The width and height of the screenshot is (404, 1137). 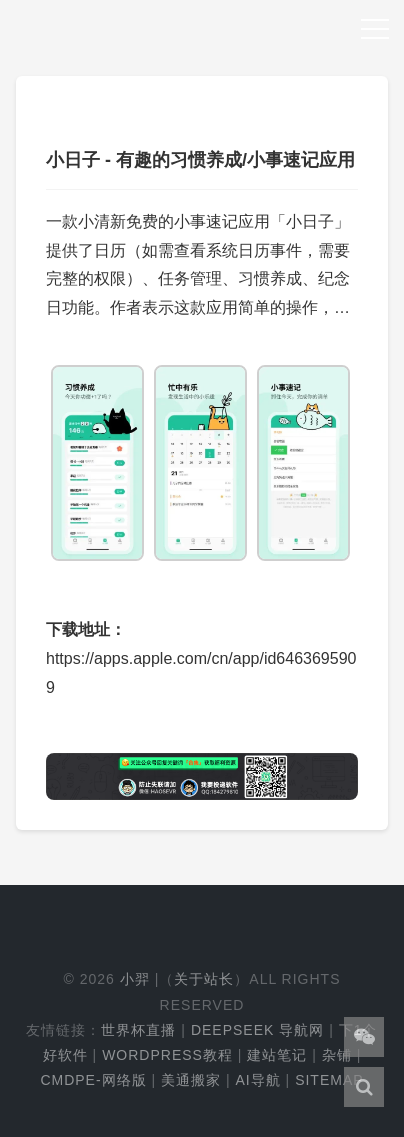 I want to click on DeepSeek 导航网, so click(x=257, y=1030).